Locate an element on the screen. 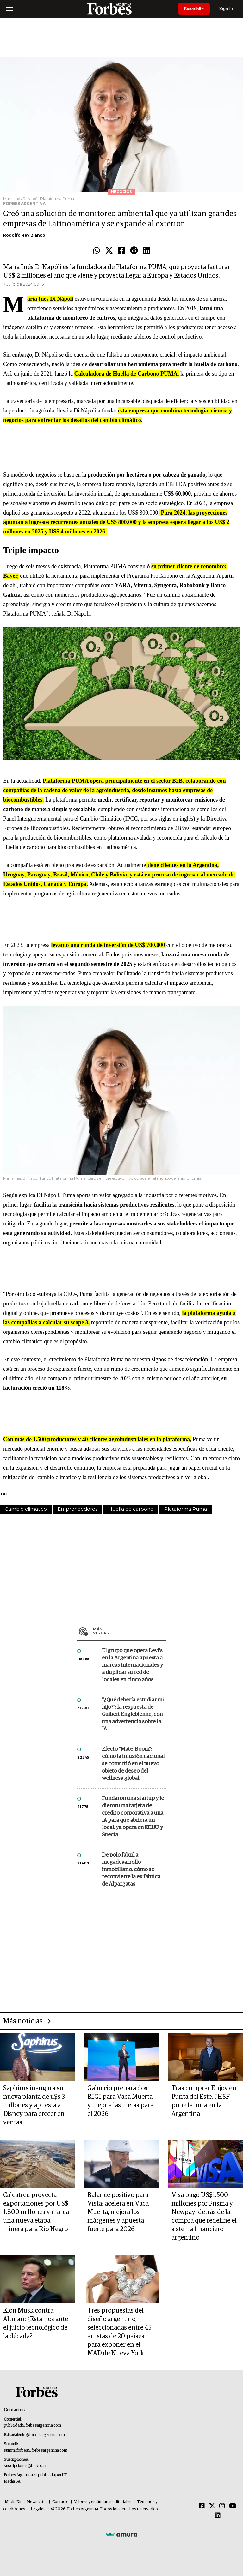 This screenshot has width=243, height=2576. info@forbesargentina.com is located at coordinates (42, 2435).